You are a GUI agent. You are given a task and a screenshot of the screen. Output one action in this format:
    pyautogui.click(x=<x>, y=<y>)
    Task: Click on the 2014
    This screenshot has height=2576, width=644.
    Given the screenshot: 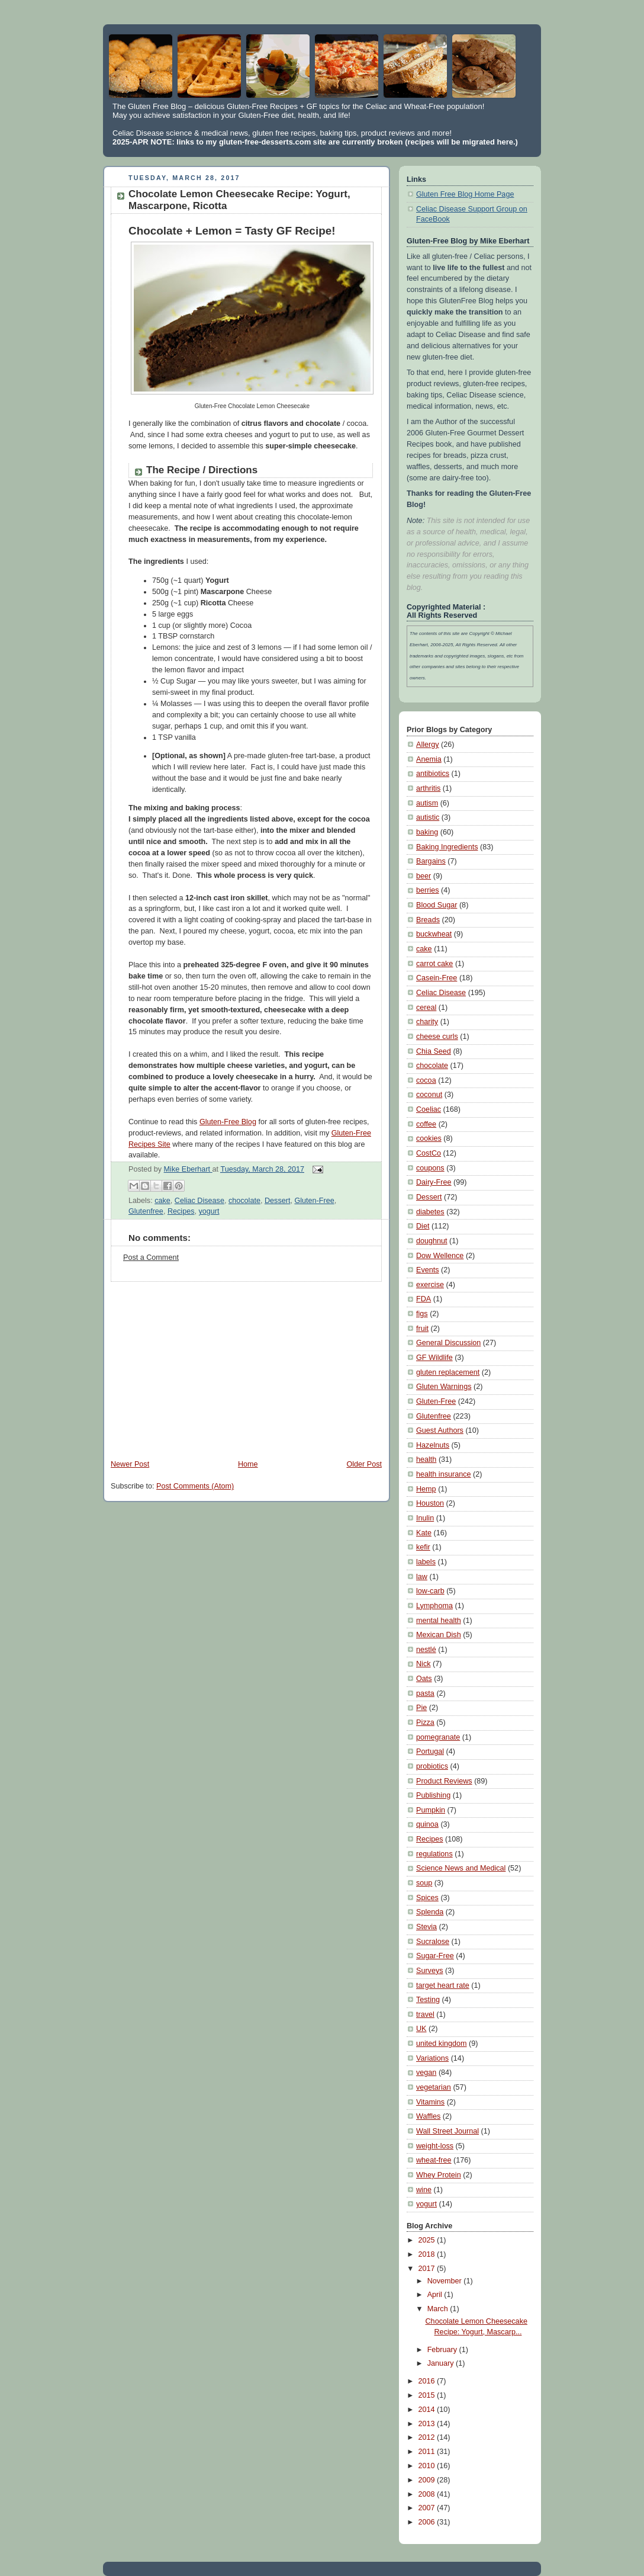 What is the action you would take?
    pyautogui.click(x=427, y=2409)
    